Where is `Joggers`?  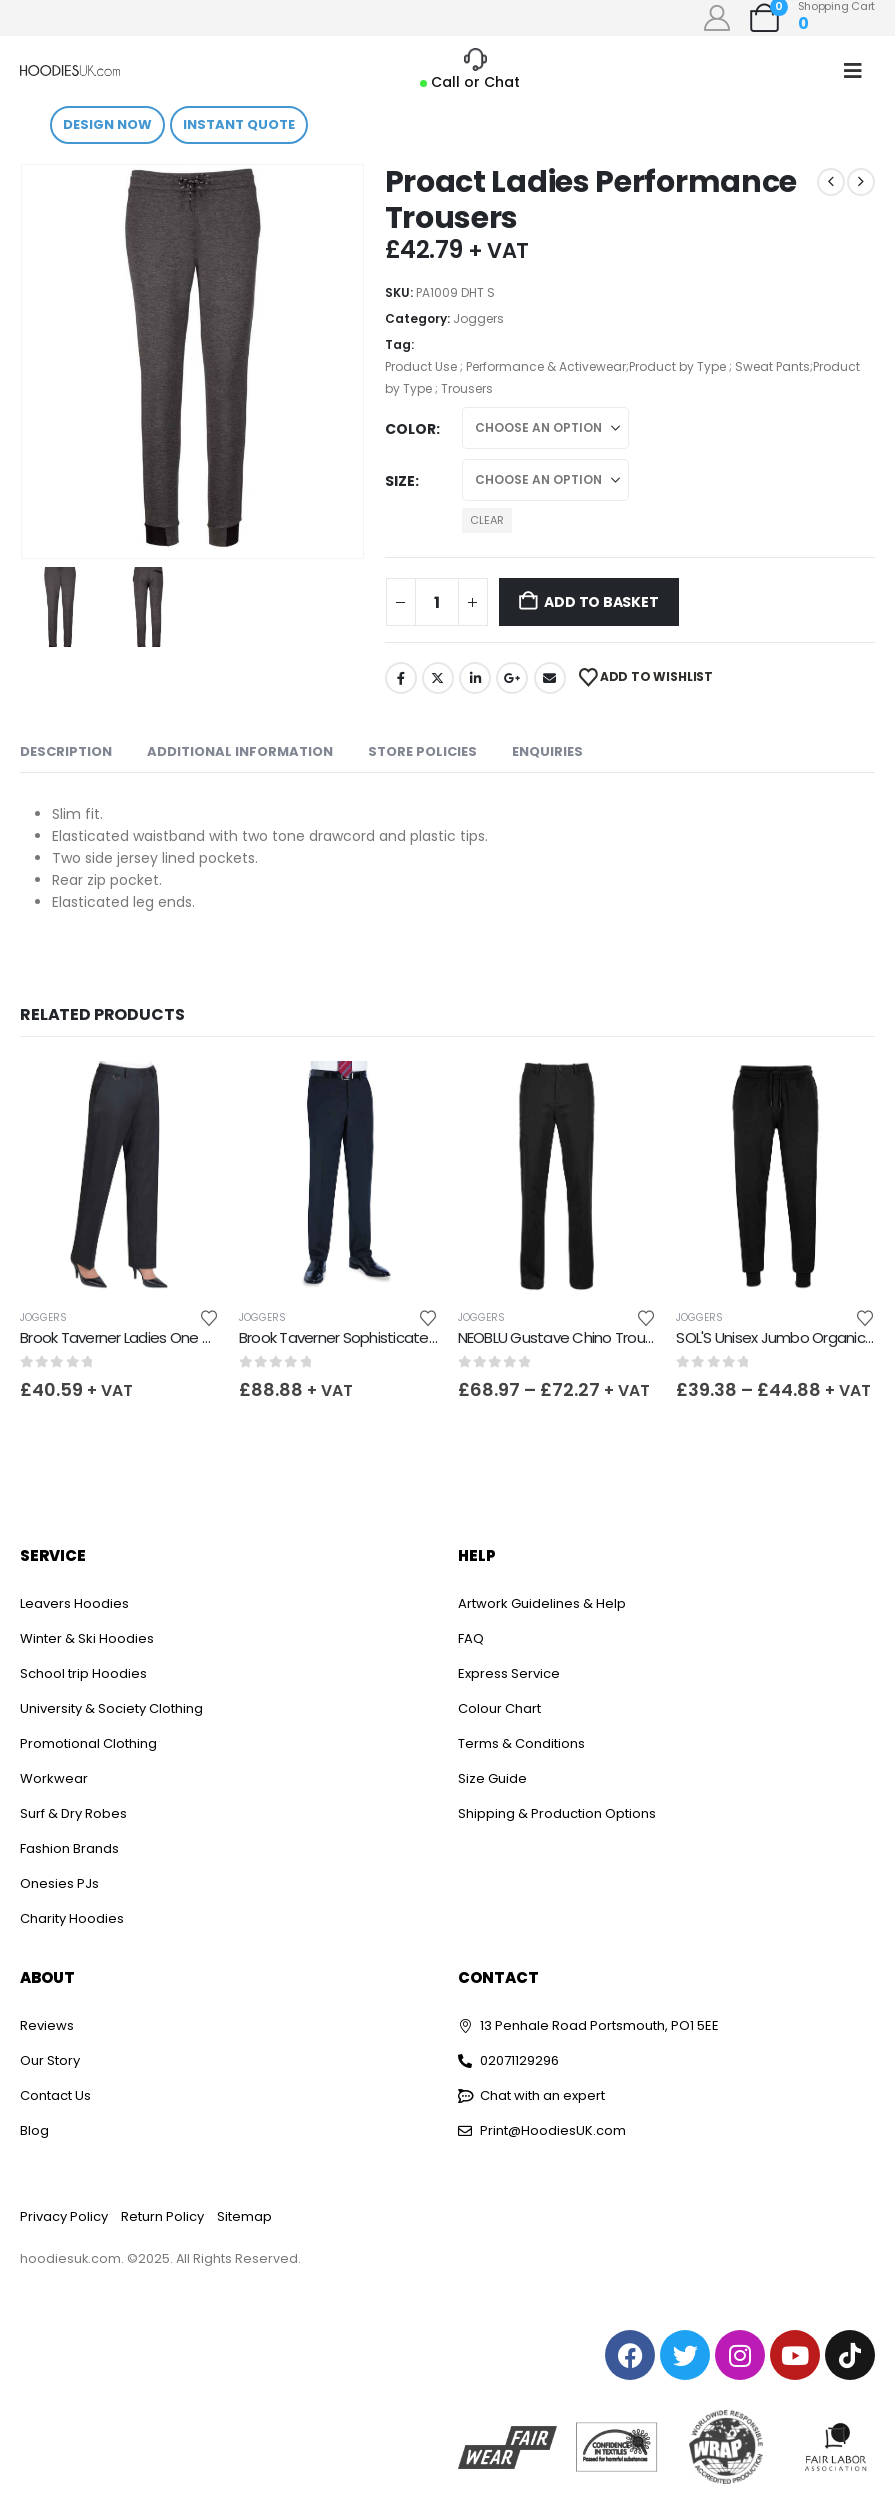
Joggers is located at coordinates (478, 318).